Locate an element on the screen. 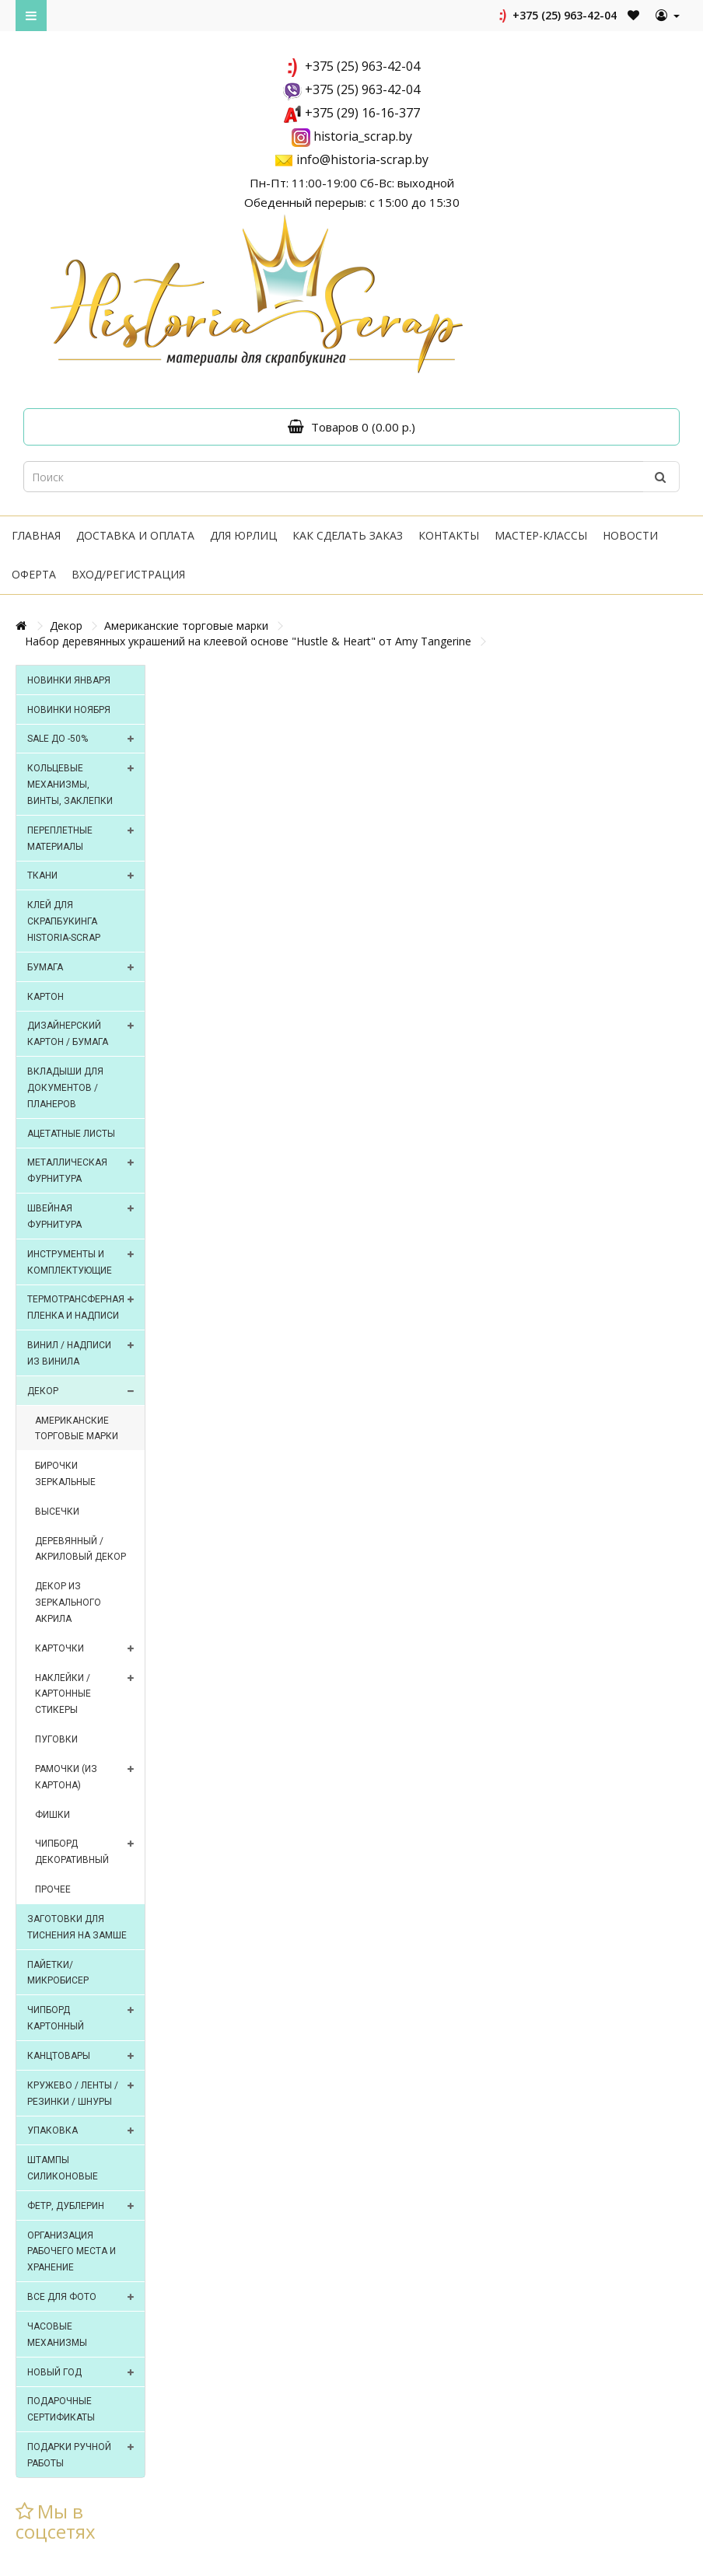 This screenshot has height=2576, width=703. Главная is located at coordinates (36, 535).